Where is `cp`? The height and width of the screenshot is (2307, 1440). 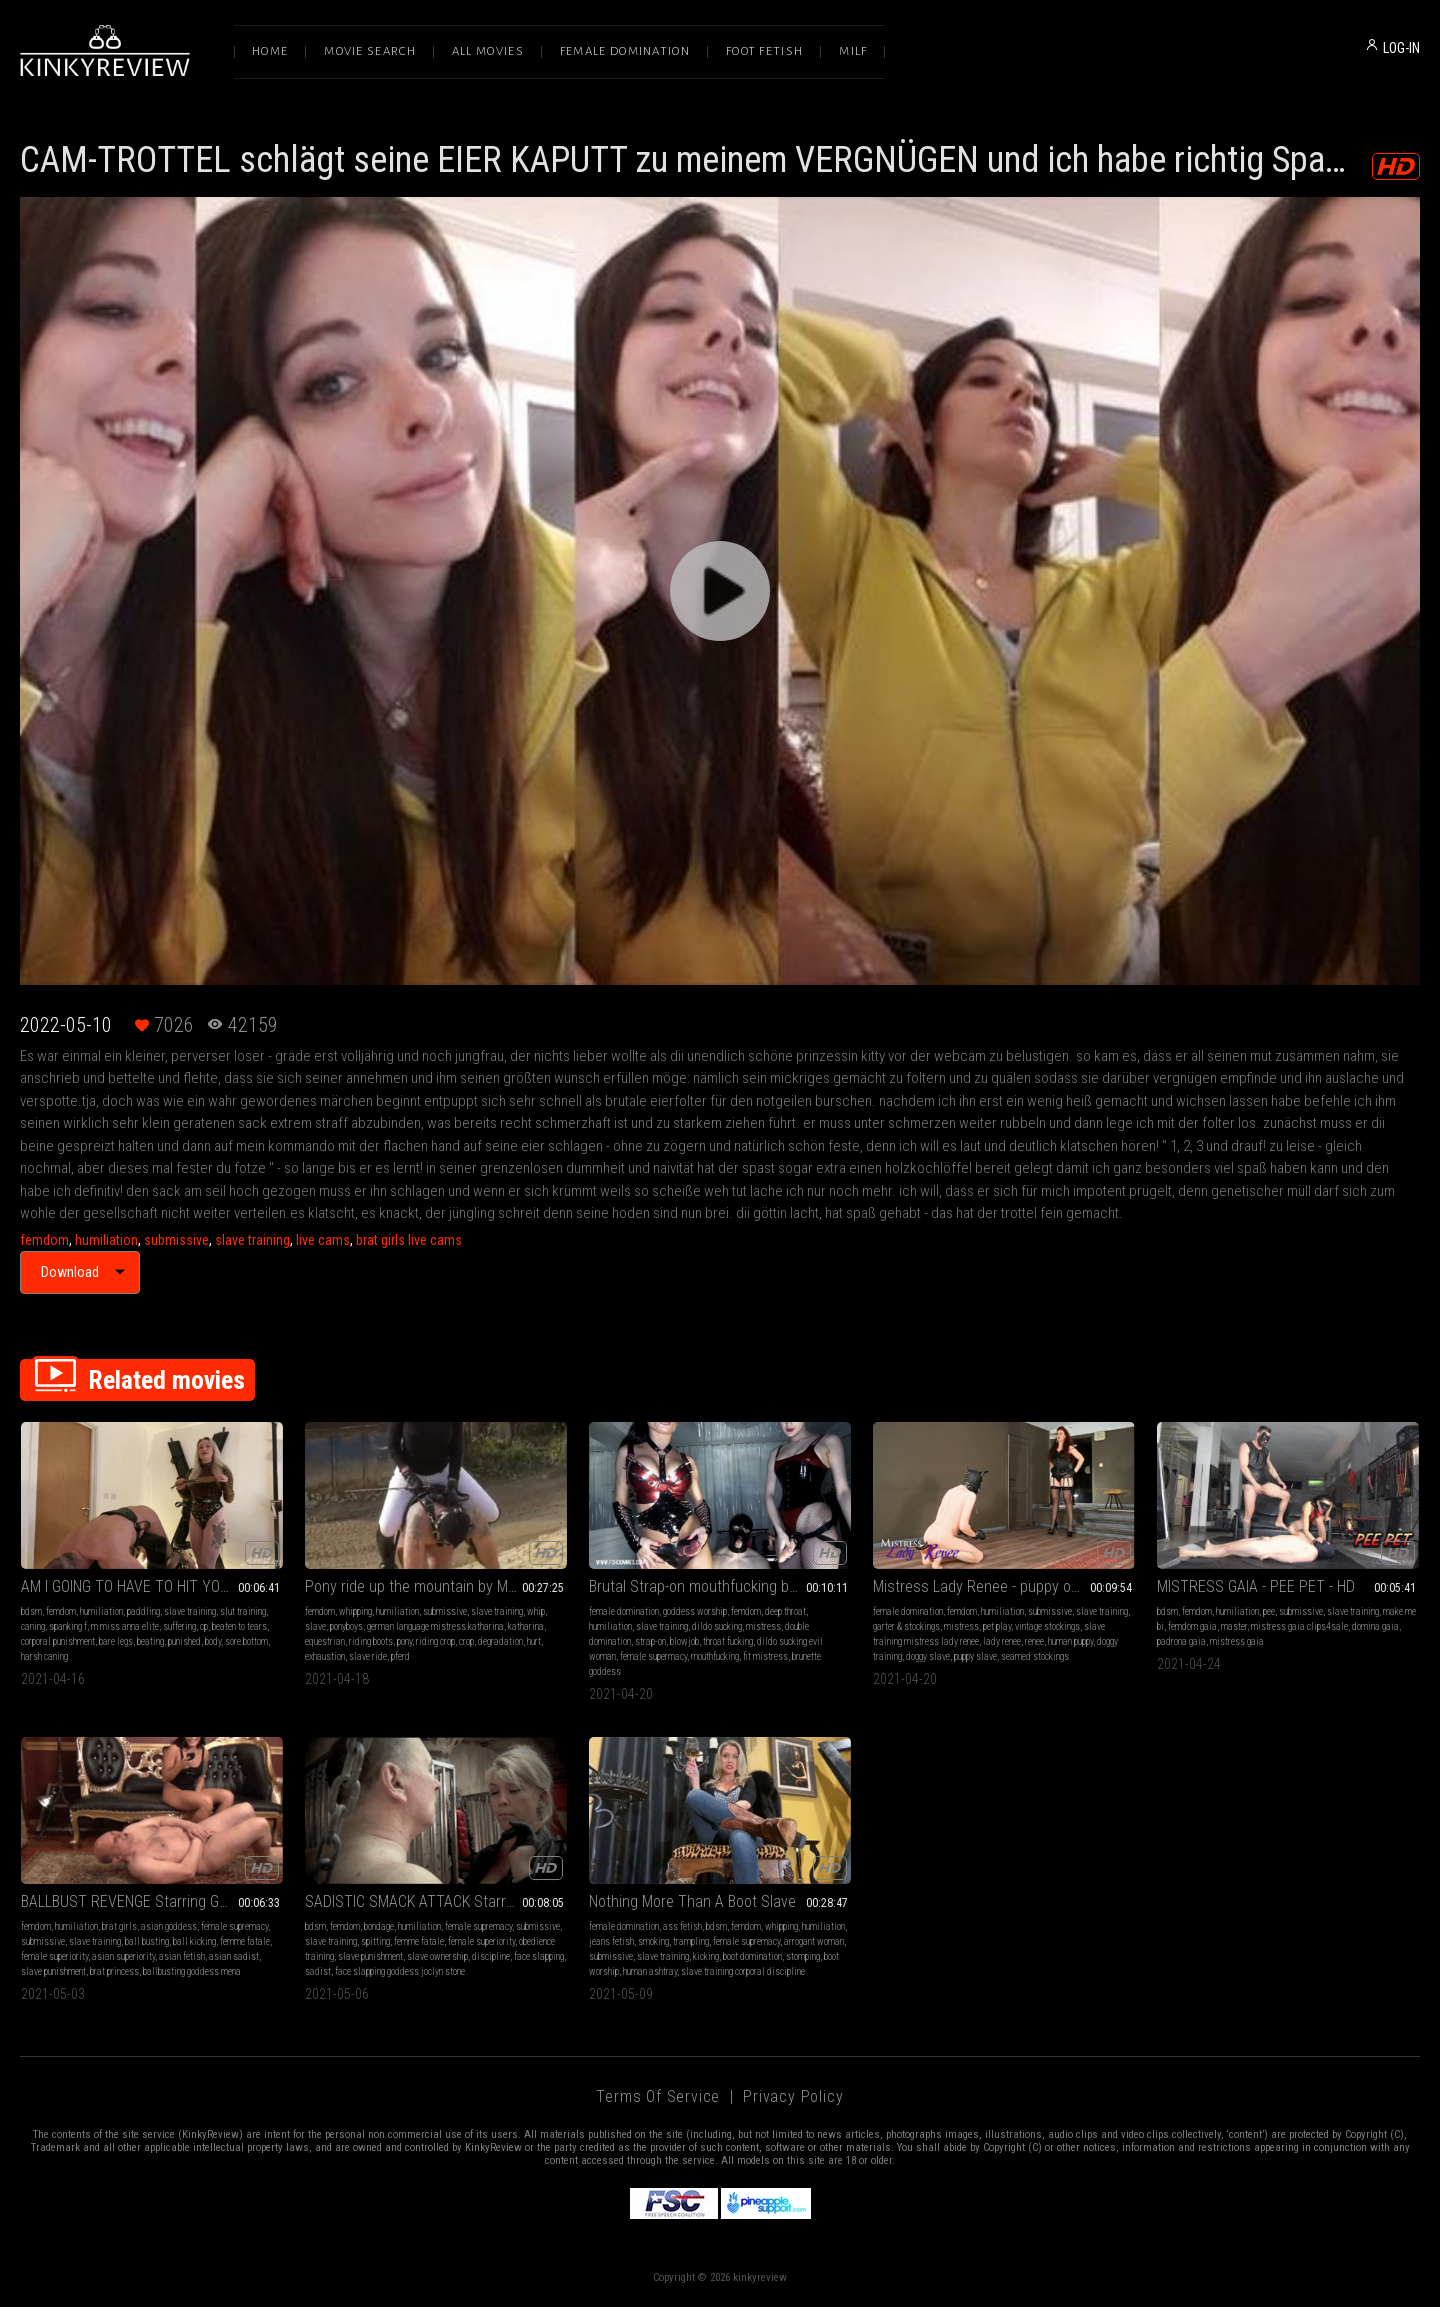
cp is located at coordinates (204, 1626).